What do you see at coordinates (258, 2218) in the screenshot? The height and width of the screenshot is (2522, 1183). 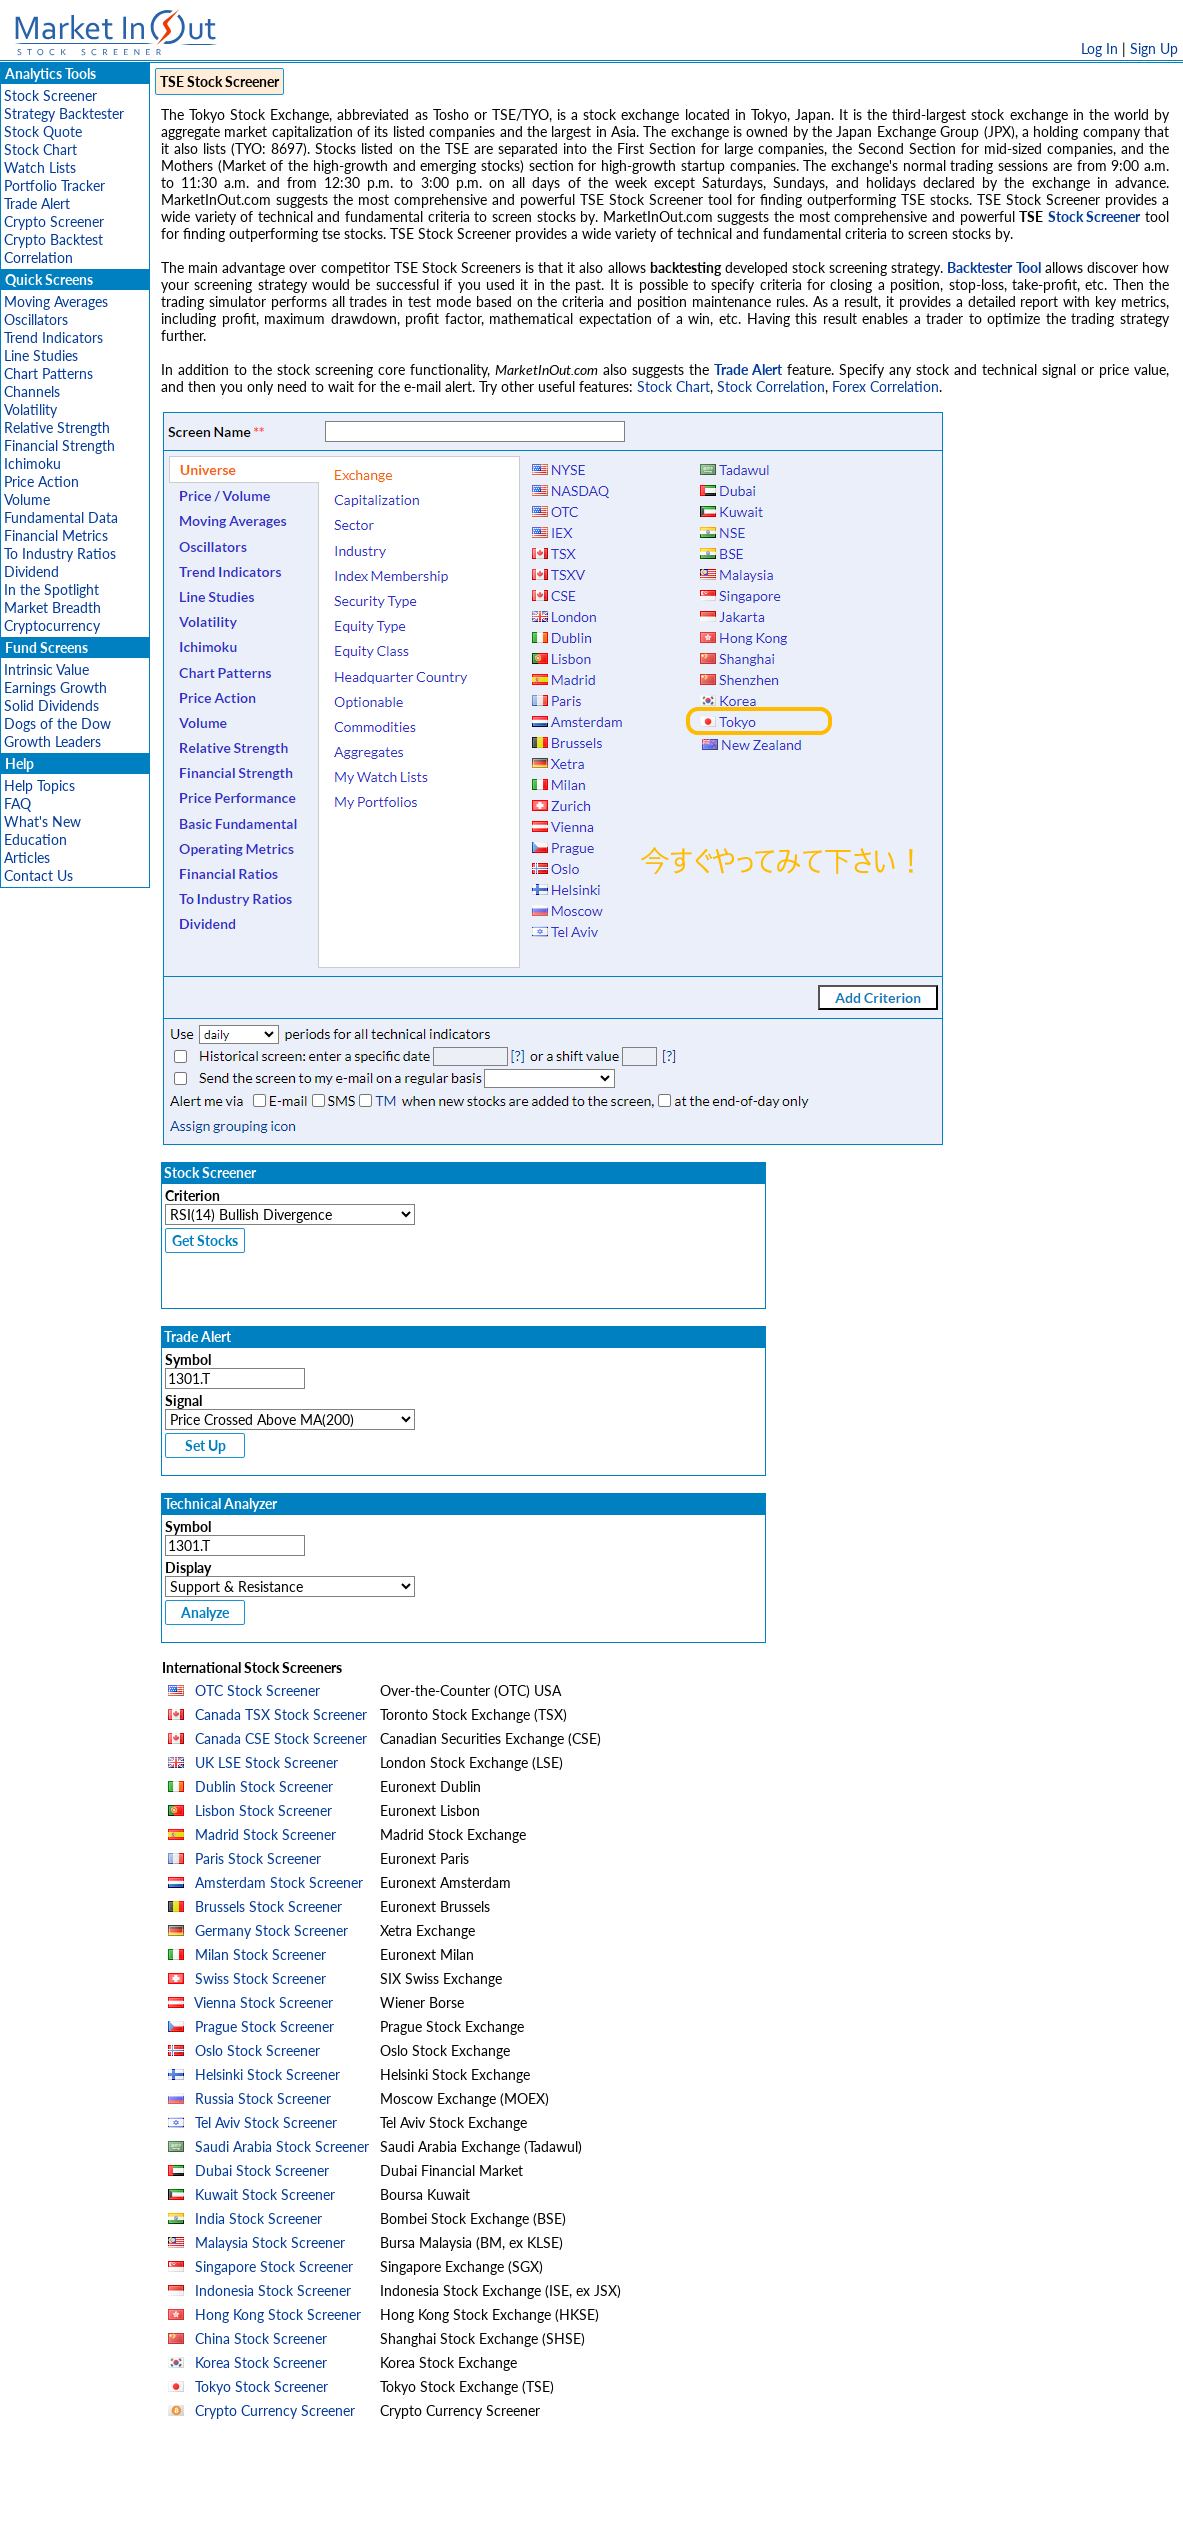 I see `India Stock Screener` at bounding box center [258, 2218].